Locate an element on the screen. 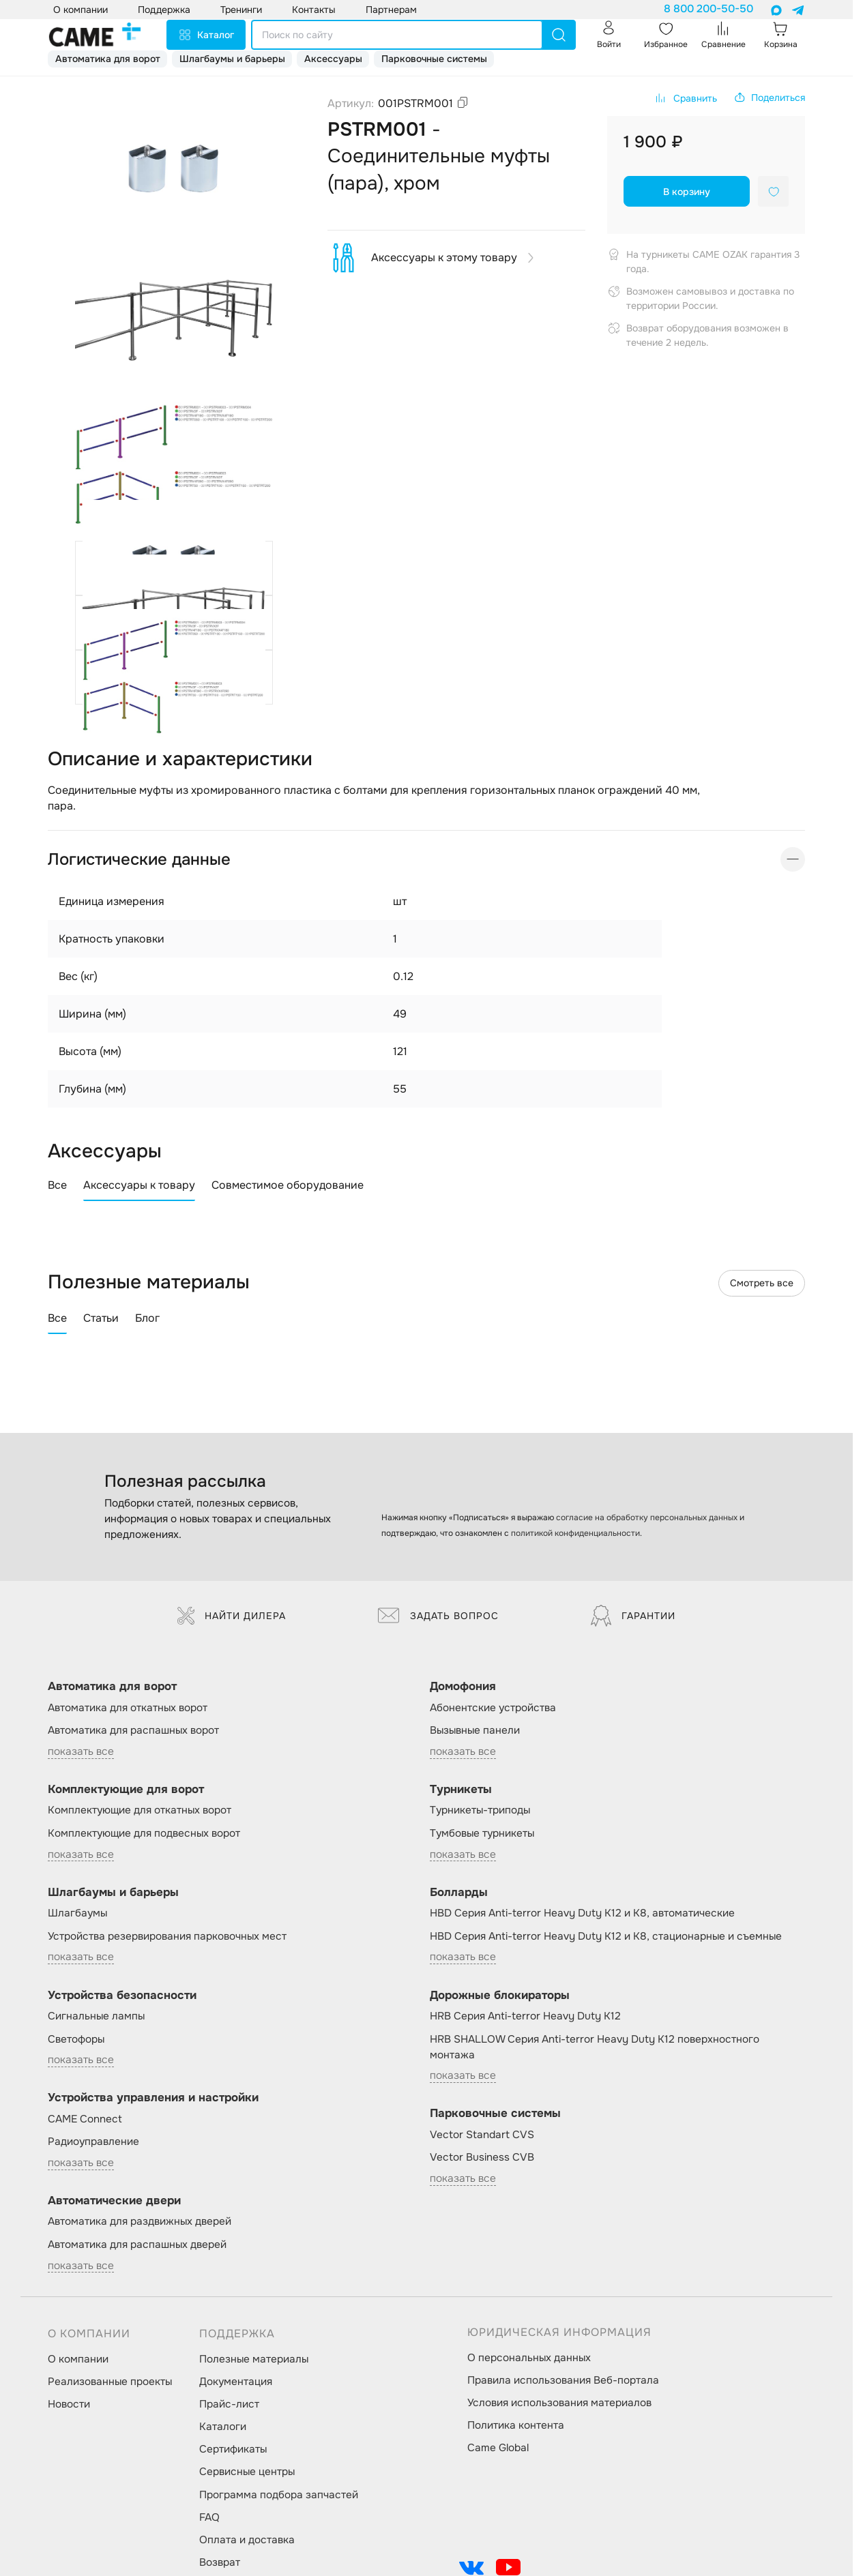 This screenshot has width=863, height=2576. Автоматика для распашных дверей is located at coordinates (137, 2244).